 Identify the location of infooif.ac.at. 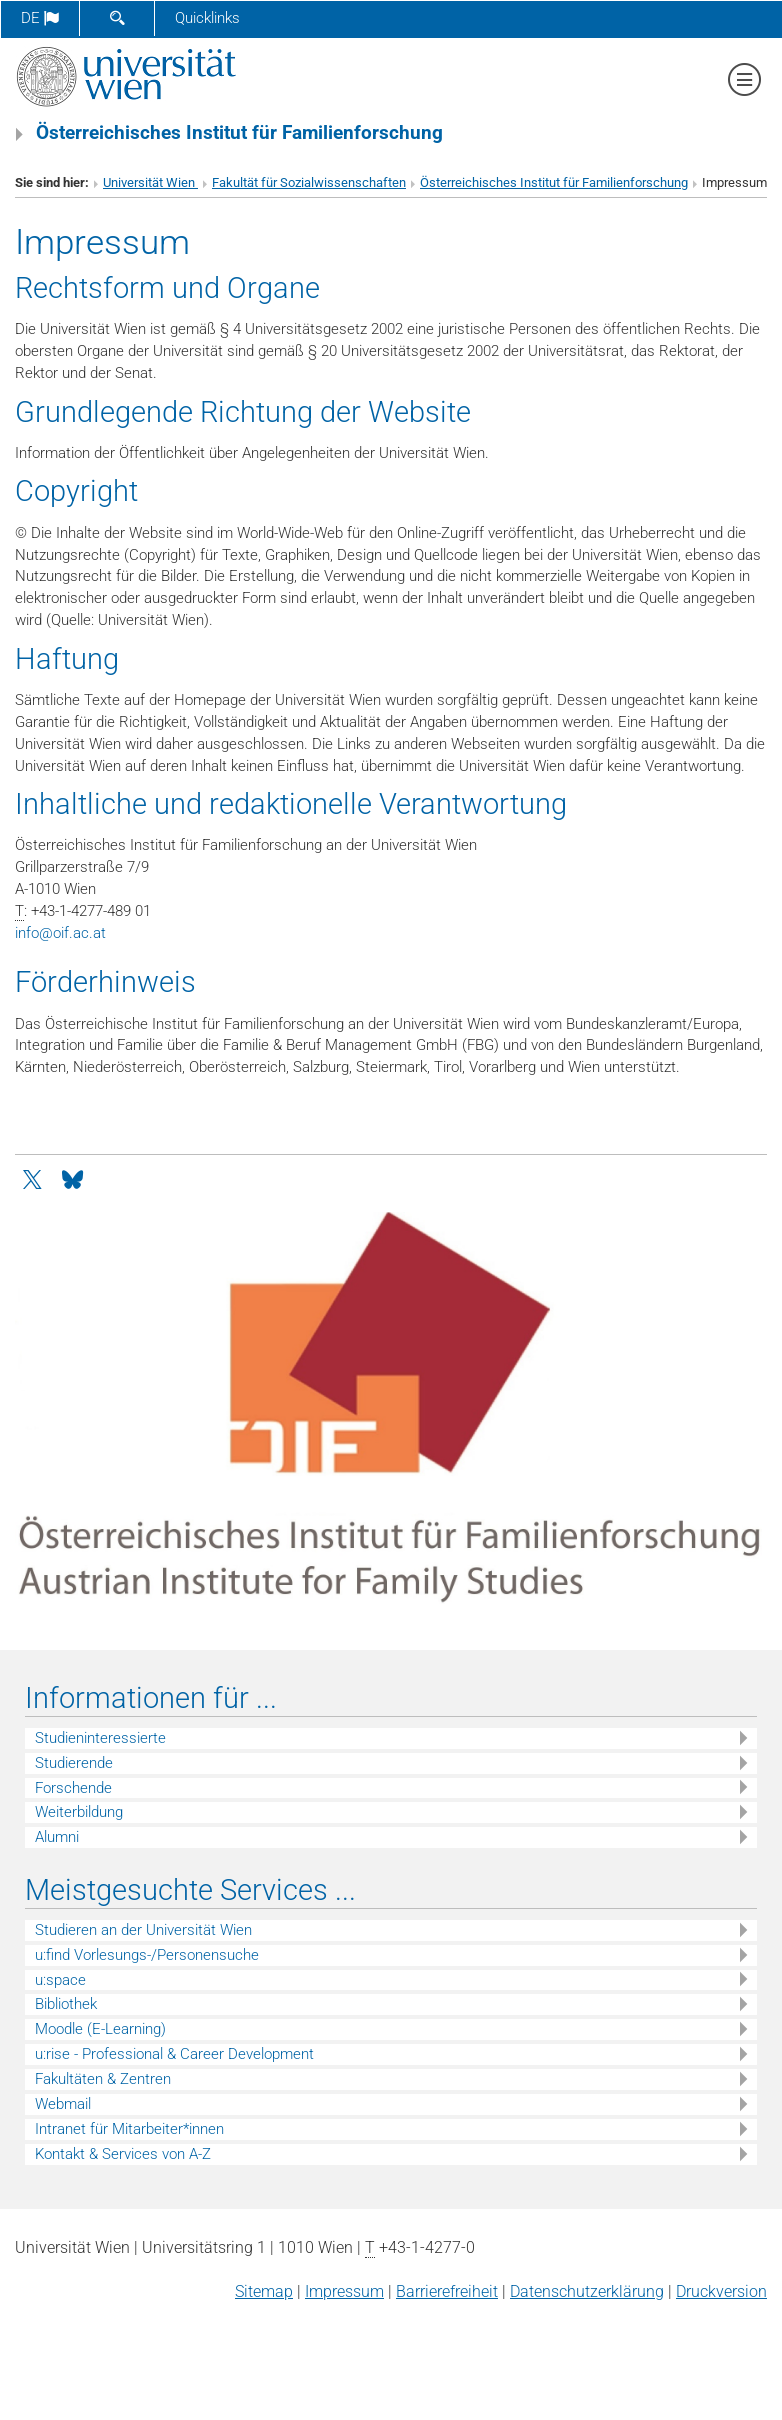
(60, 933).